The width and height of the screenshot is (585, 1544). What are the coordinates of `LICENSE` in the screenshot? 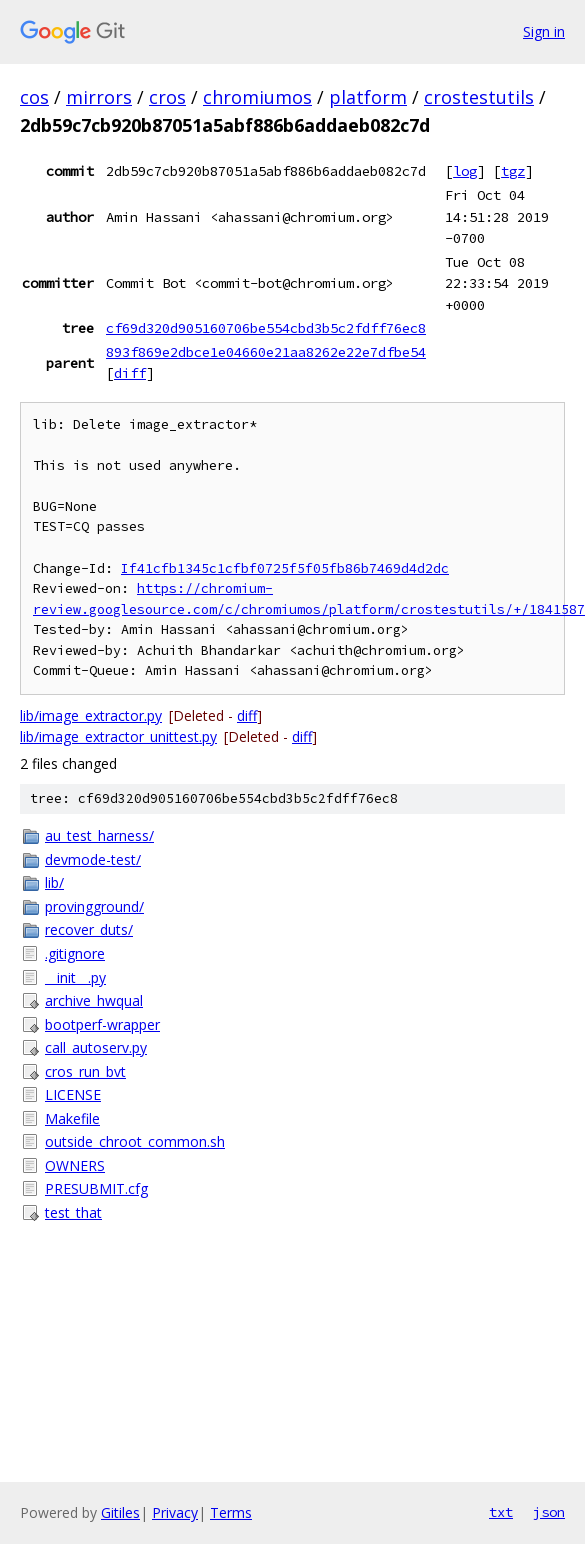 It's located at (73, 1094).